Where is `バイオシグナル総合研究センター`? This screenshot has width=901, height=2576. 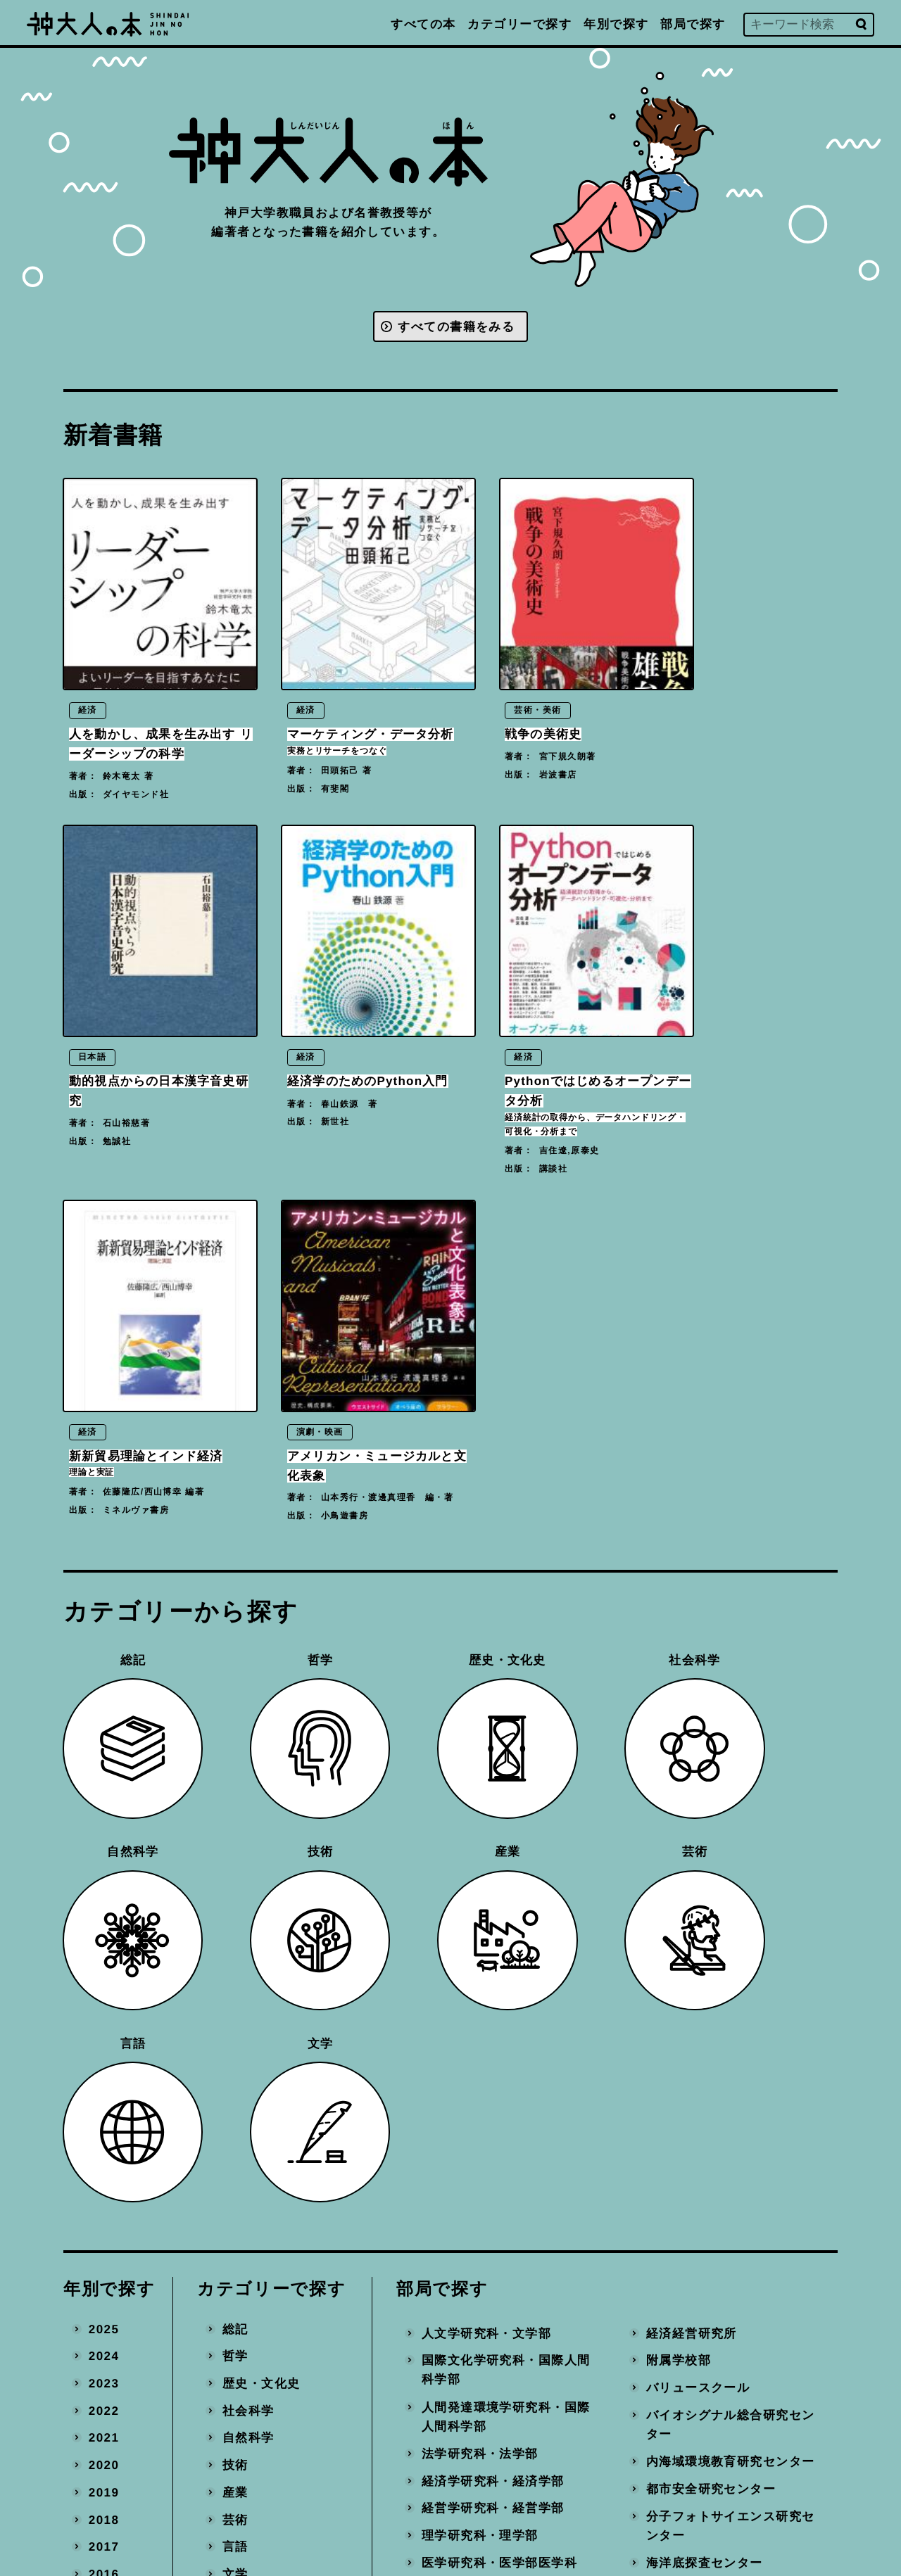 バイオシグナル総合研究センター is located at coordinates (729, 1885).